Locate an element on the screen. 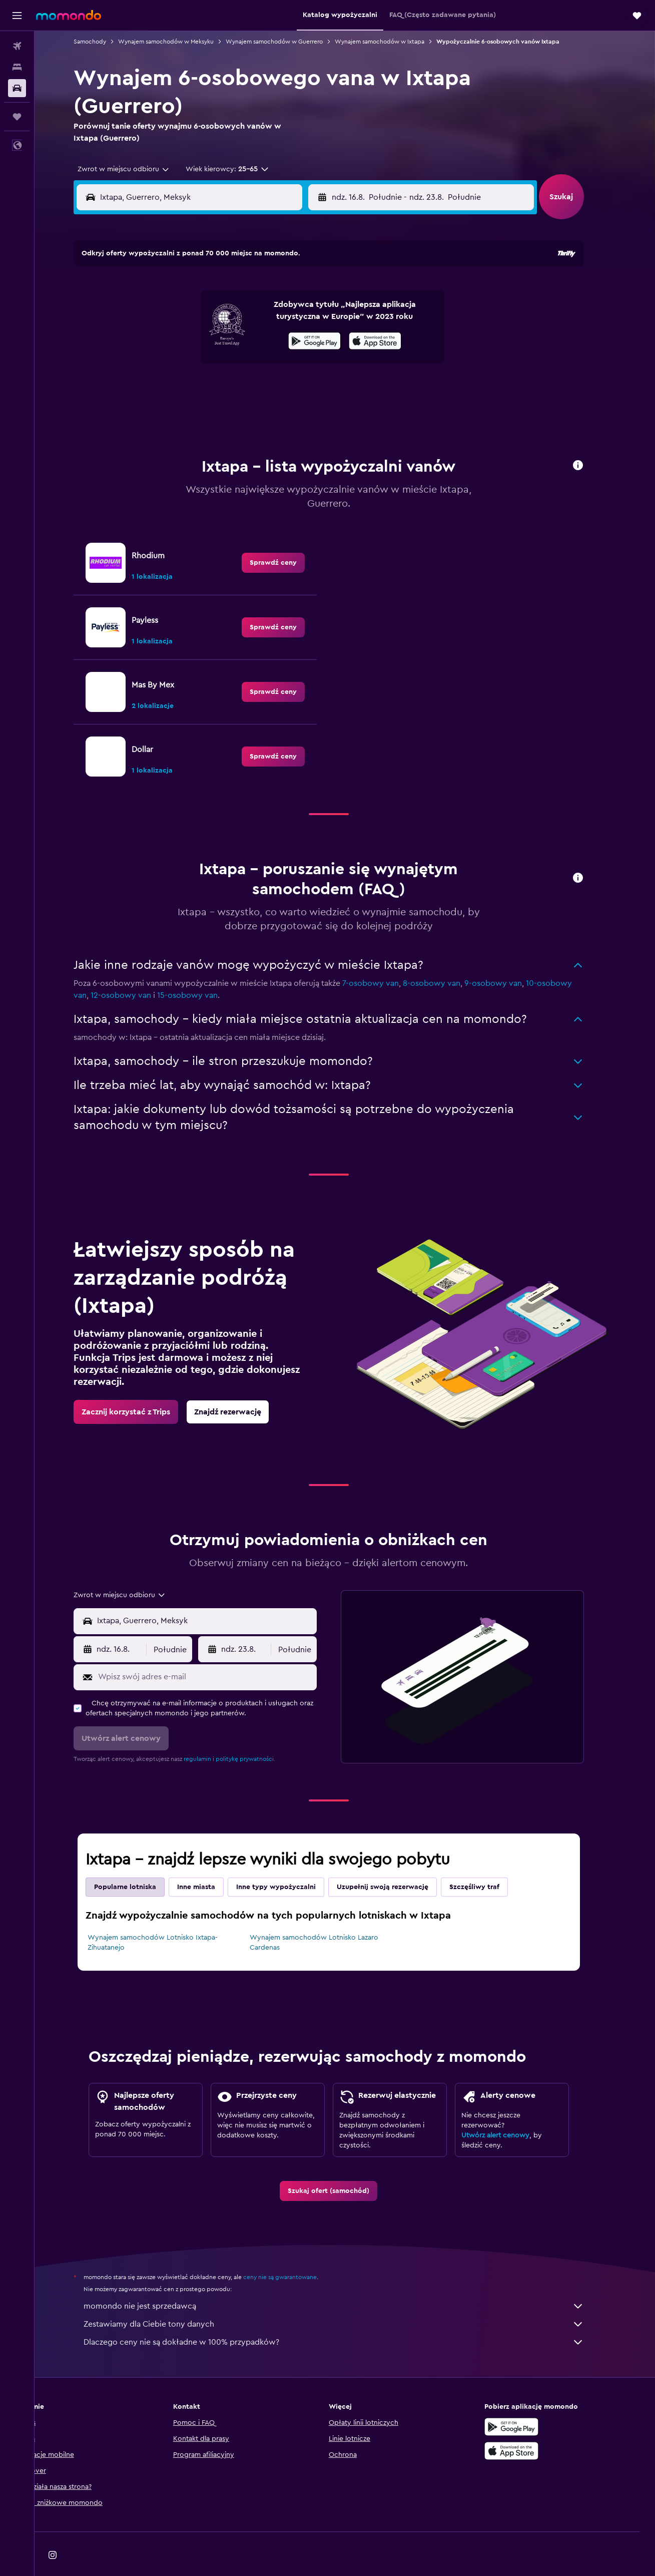 The width and height of the screenshot is (655, 2576). 1 [button] is located at coordinates (286, 291).